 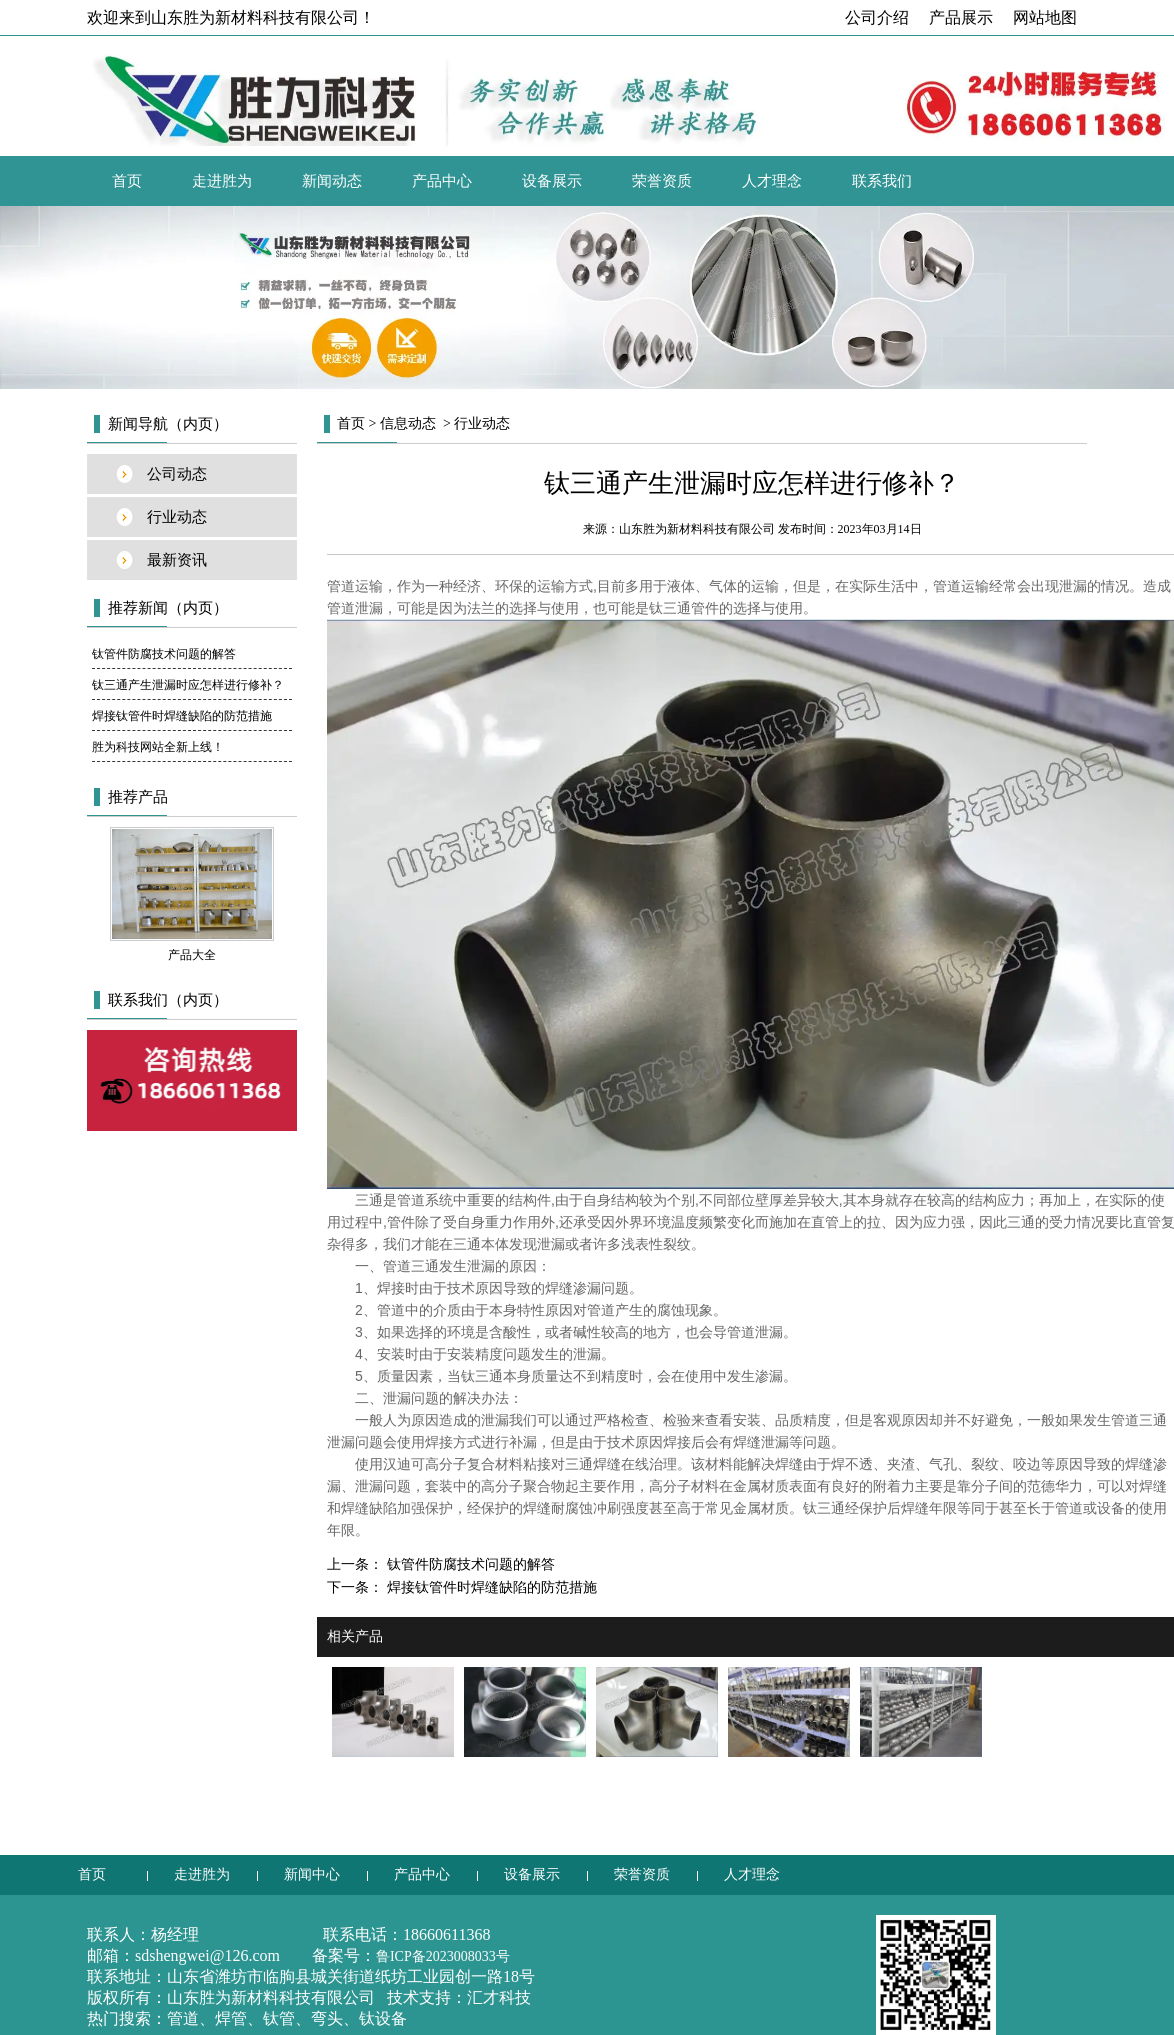 I want to click on 钛三通产生泄漏时应怎样进行修补？, so click(x=188, y=685).